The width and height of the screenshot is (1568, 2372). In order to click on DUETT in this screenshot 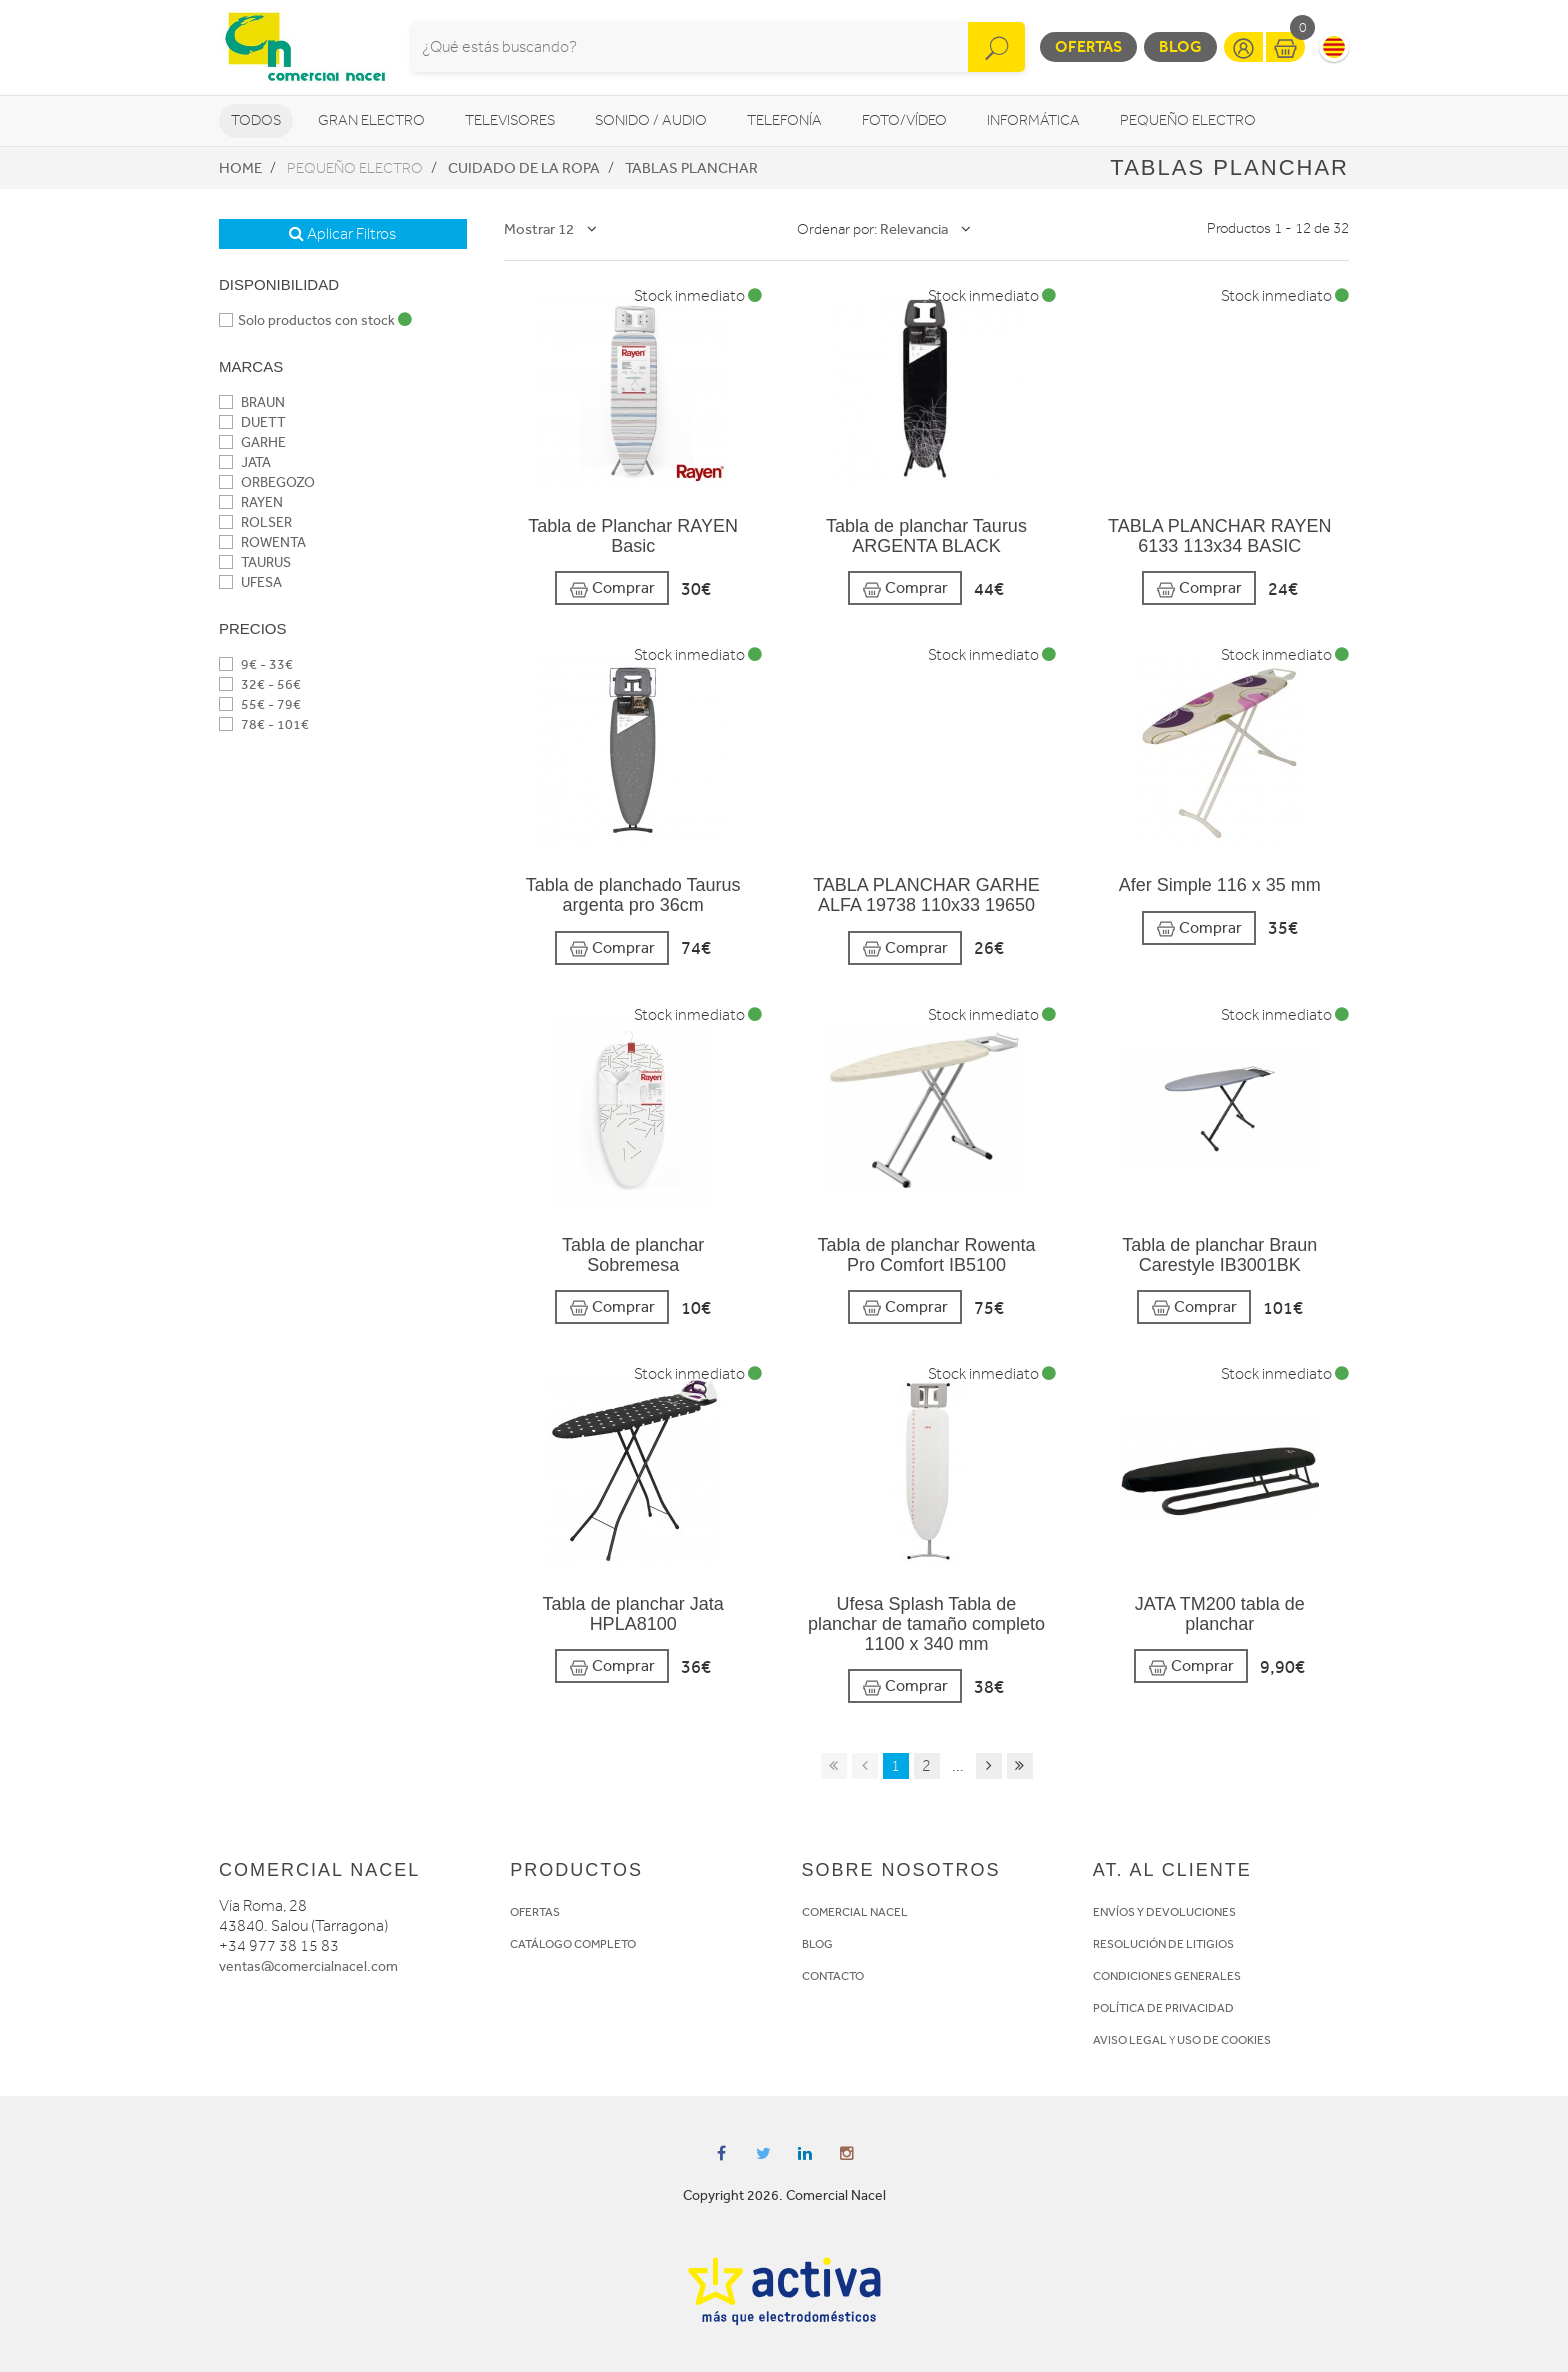, I will do `click(252, 422)`.